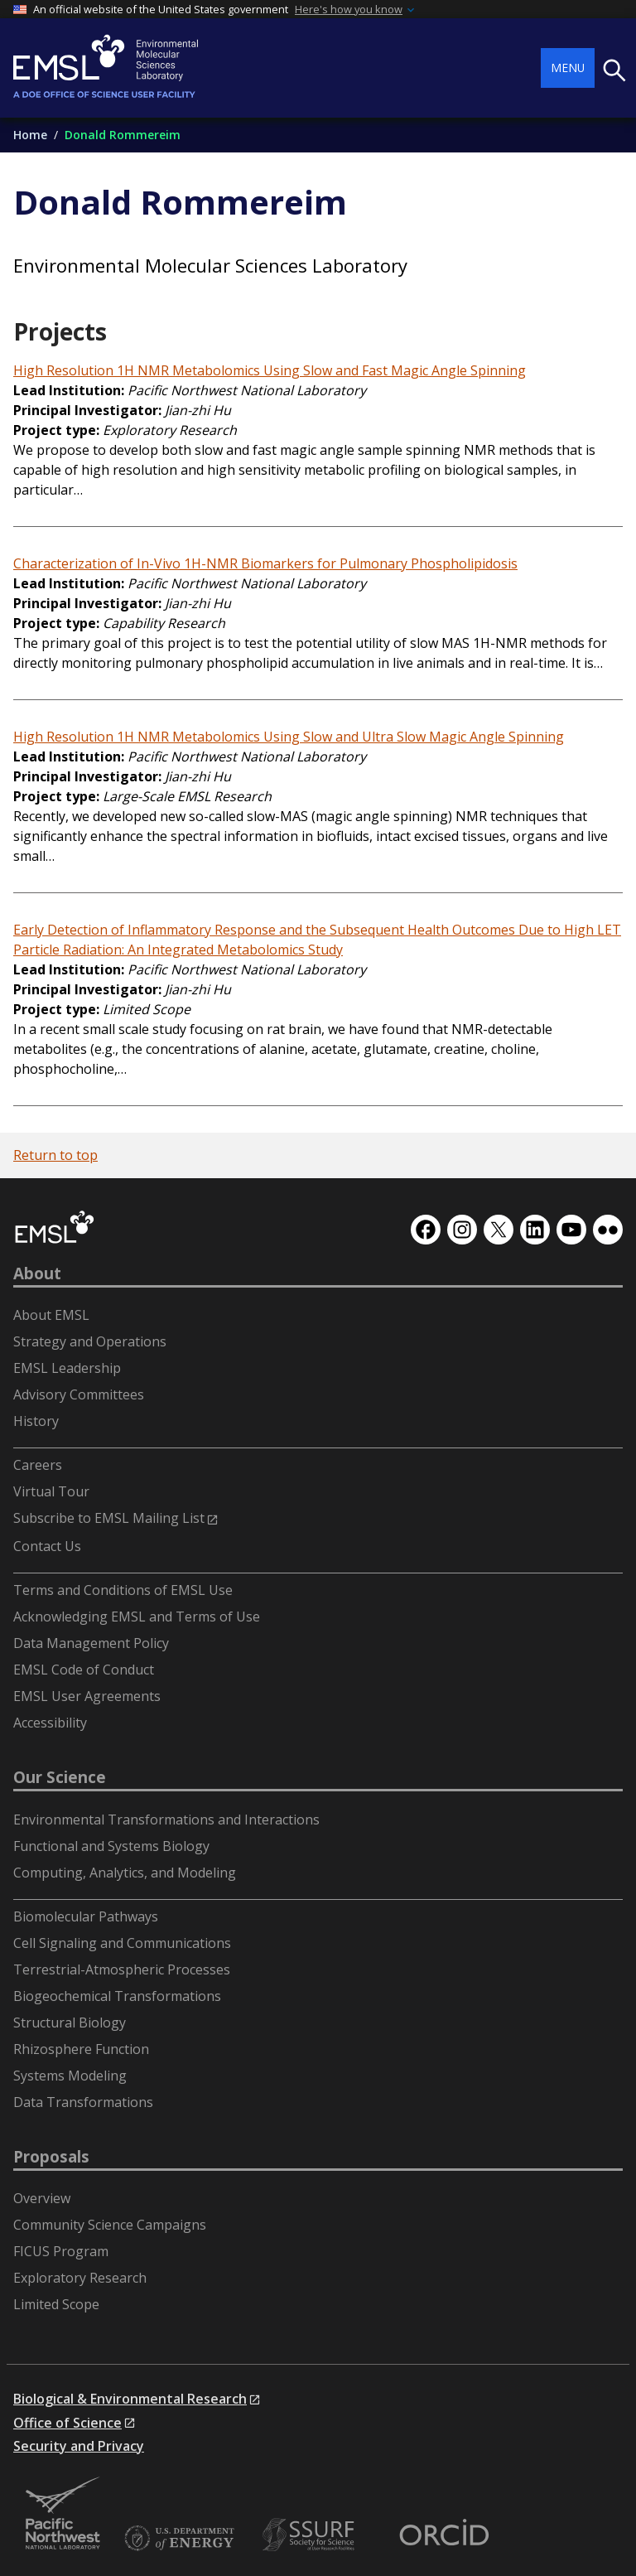 The width and height of the screenshot is (636, 2576). What do you see at coordinates (87, 1696) in the screenshot?
I see `EMSL User Agreements` at bounding box center [87, 1696].